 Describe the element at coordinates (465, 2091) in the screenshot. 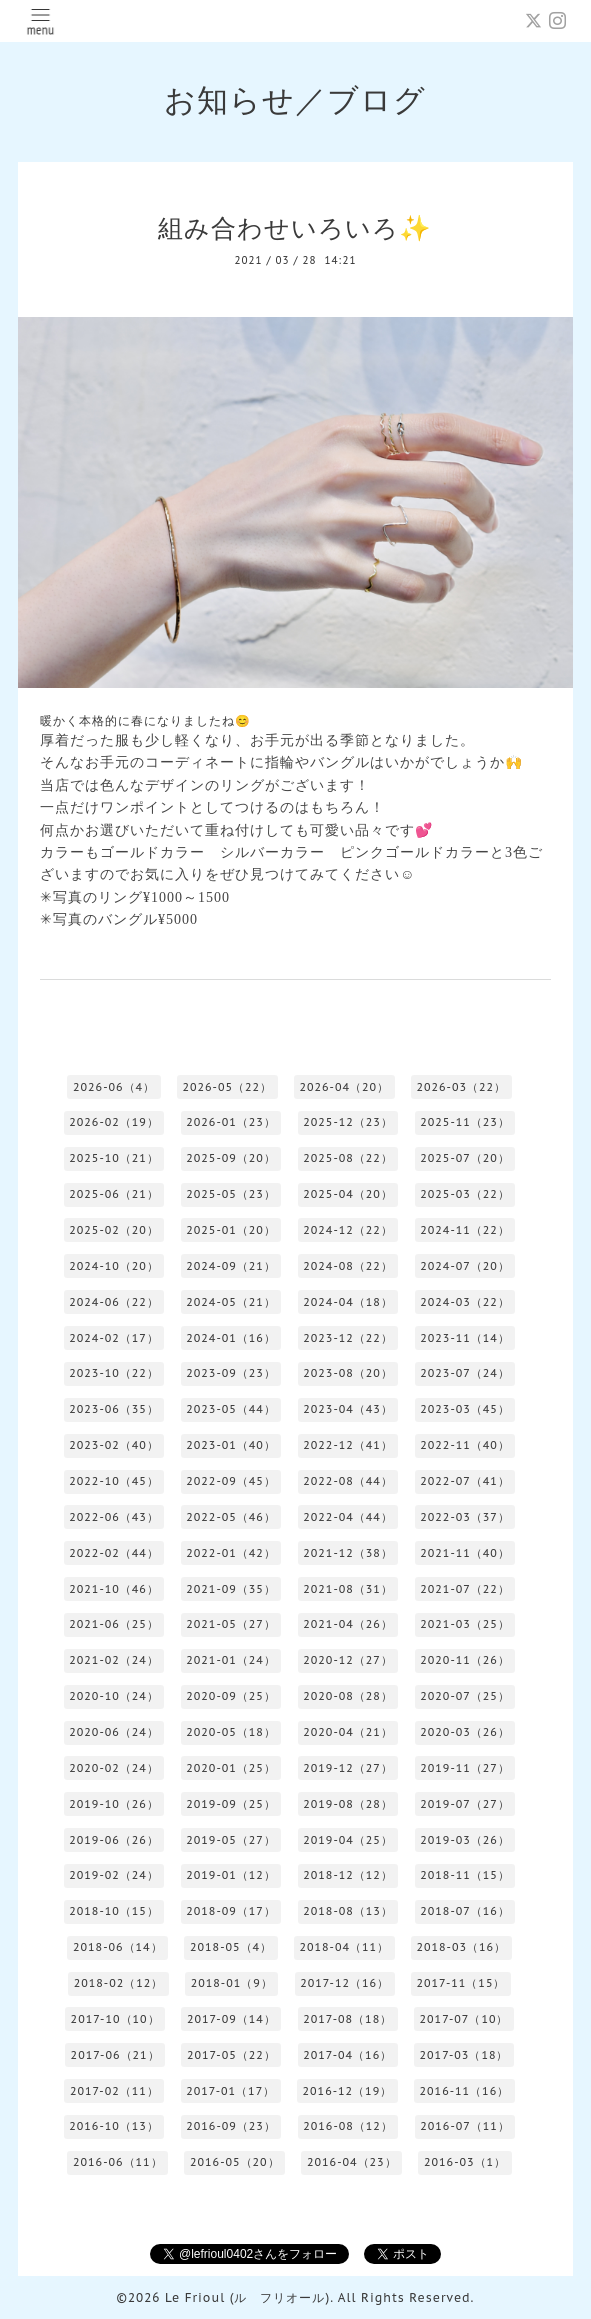

I see `2016-11（16）` at that location.